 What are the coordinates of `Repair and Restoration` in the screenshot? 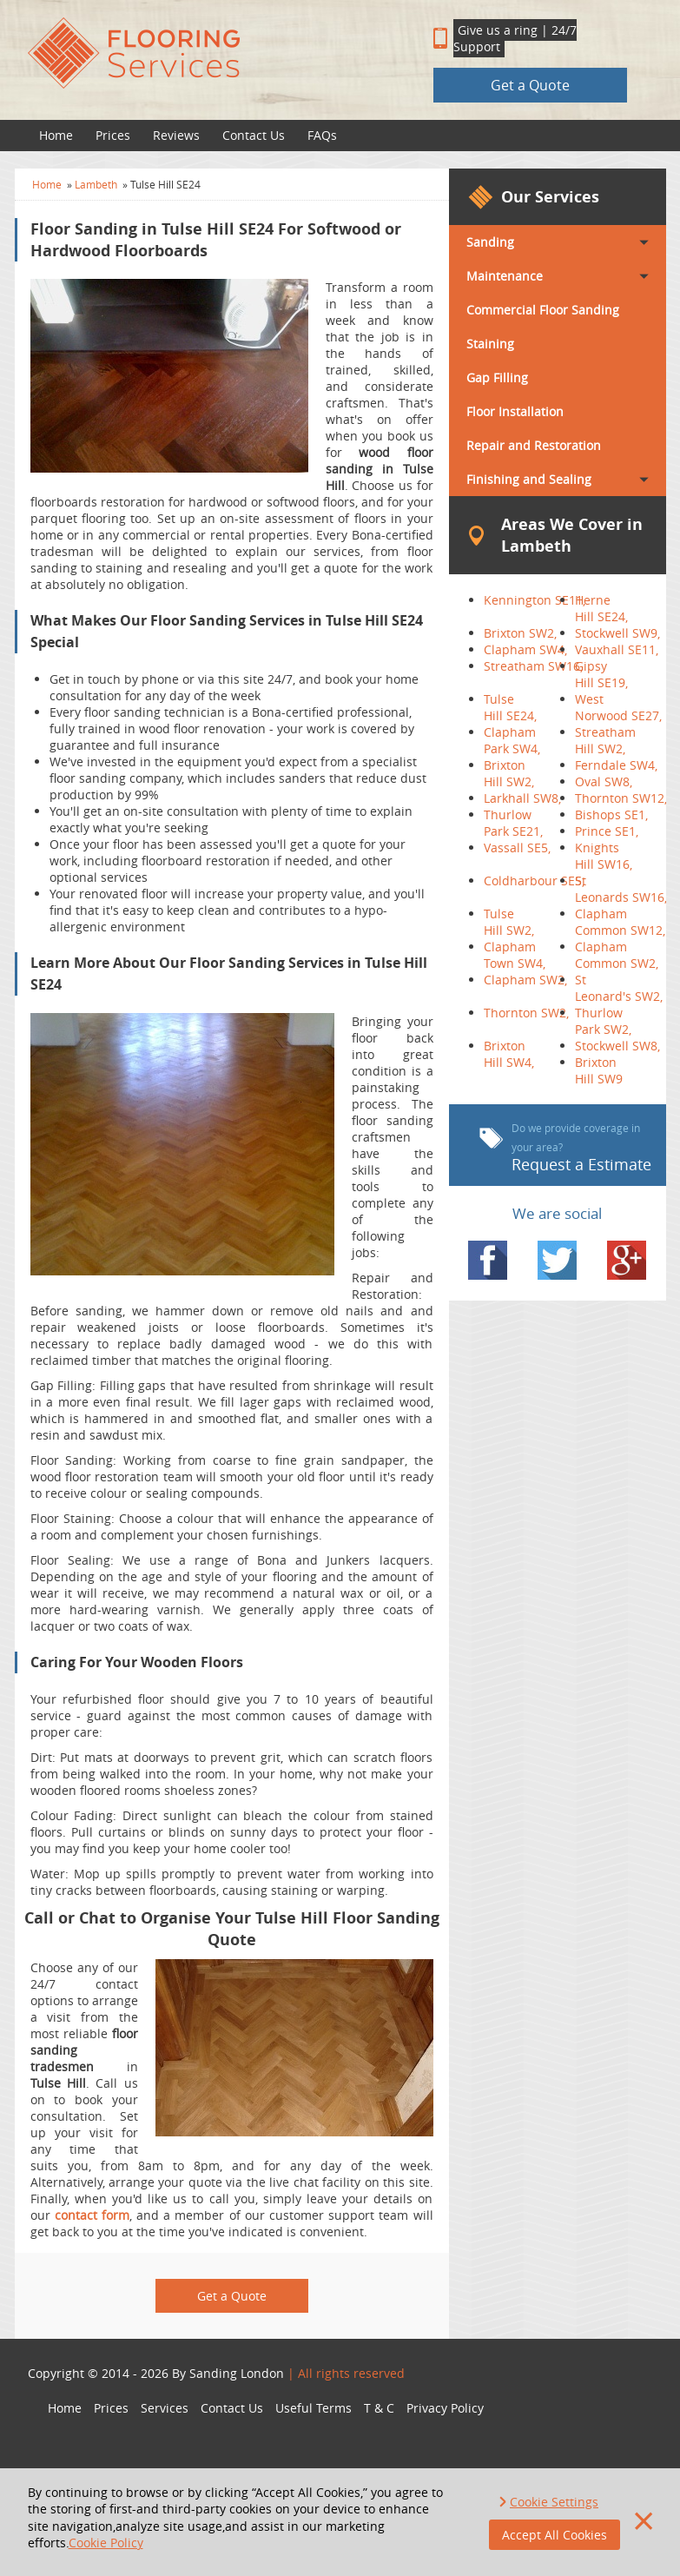 It's located at (533, 445).